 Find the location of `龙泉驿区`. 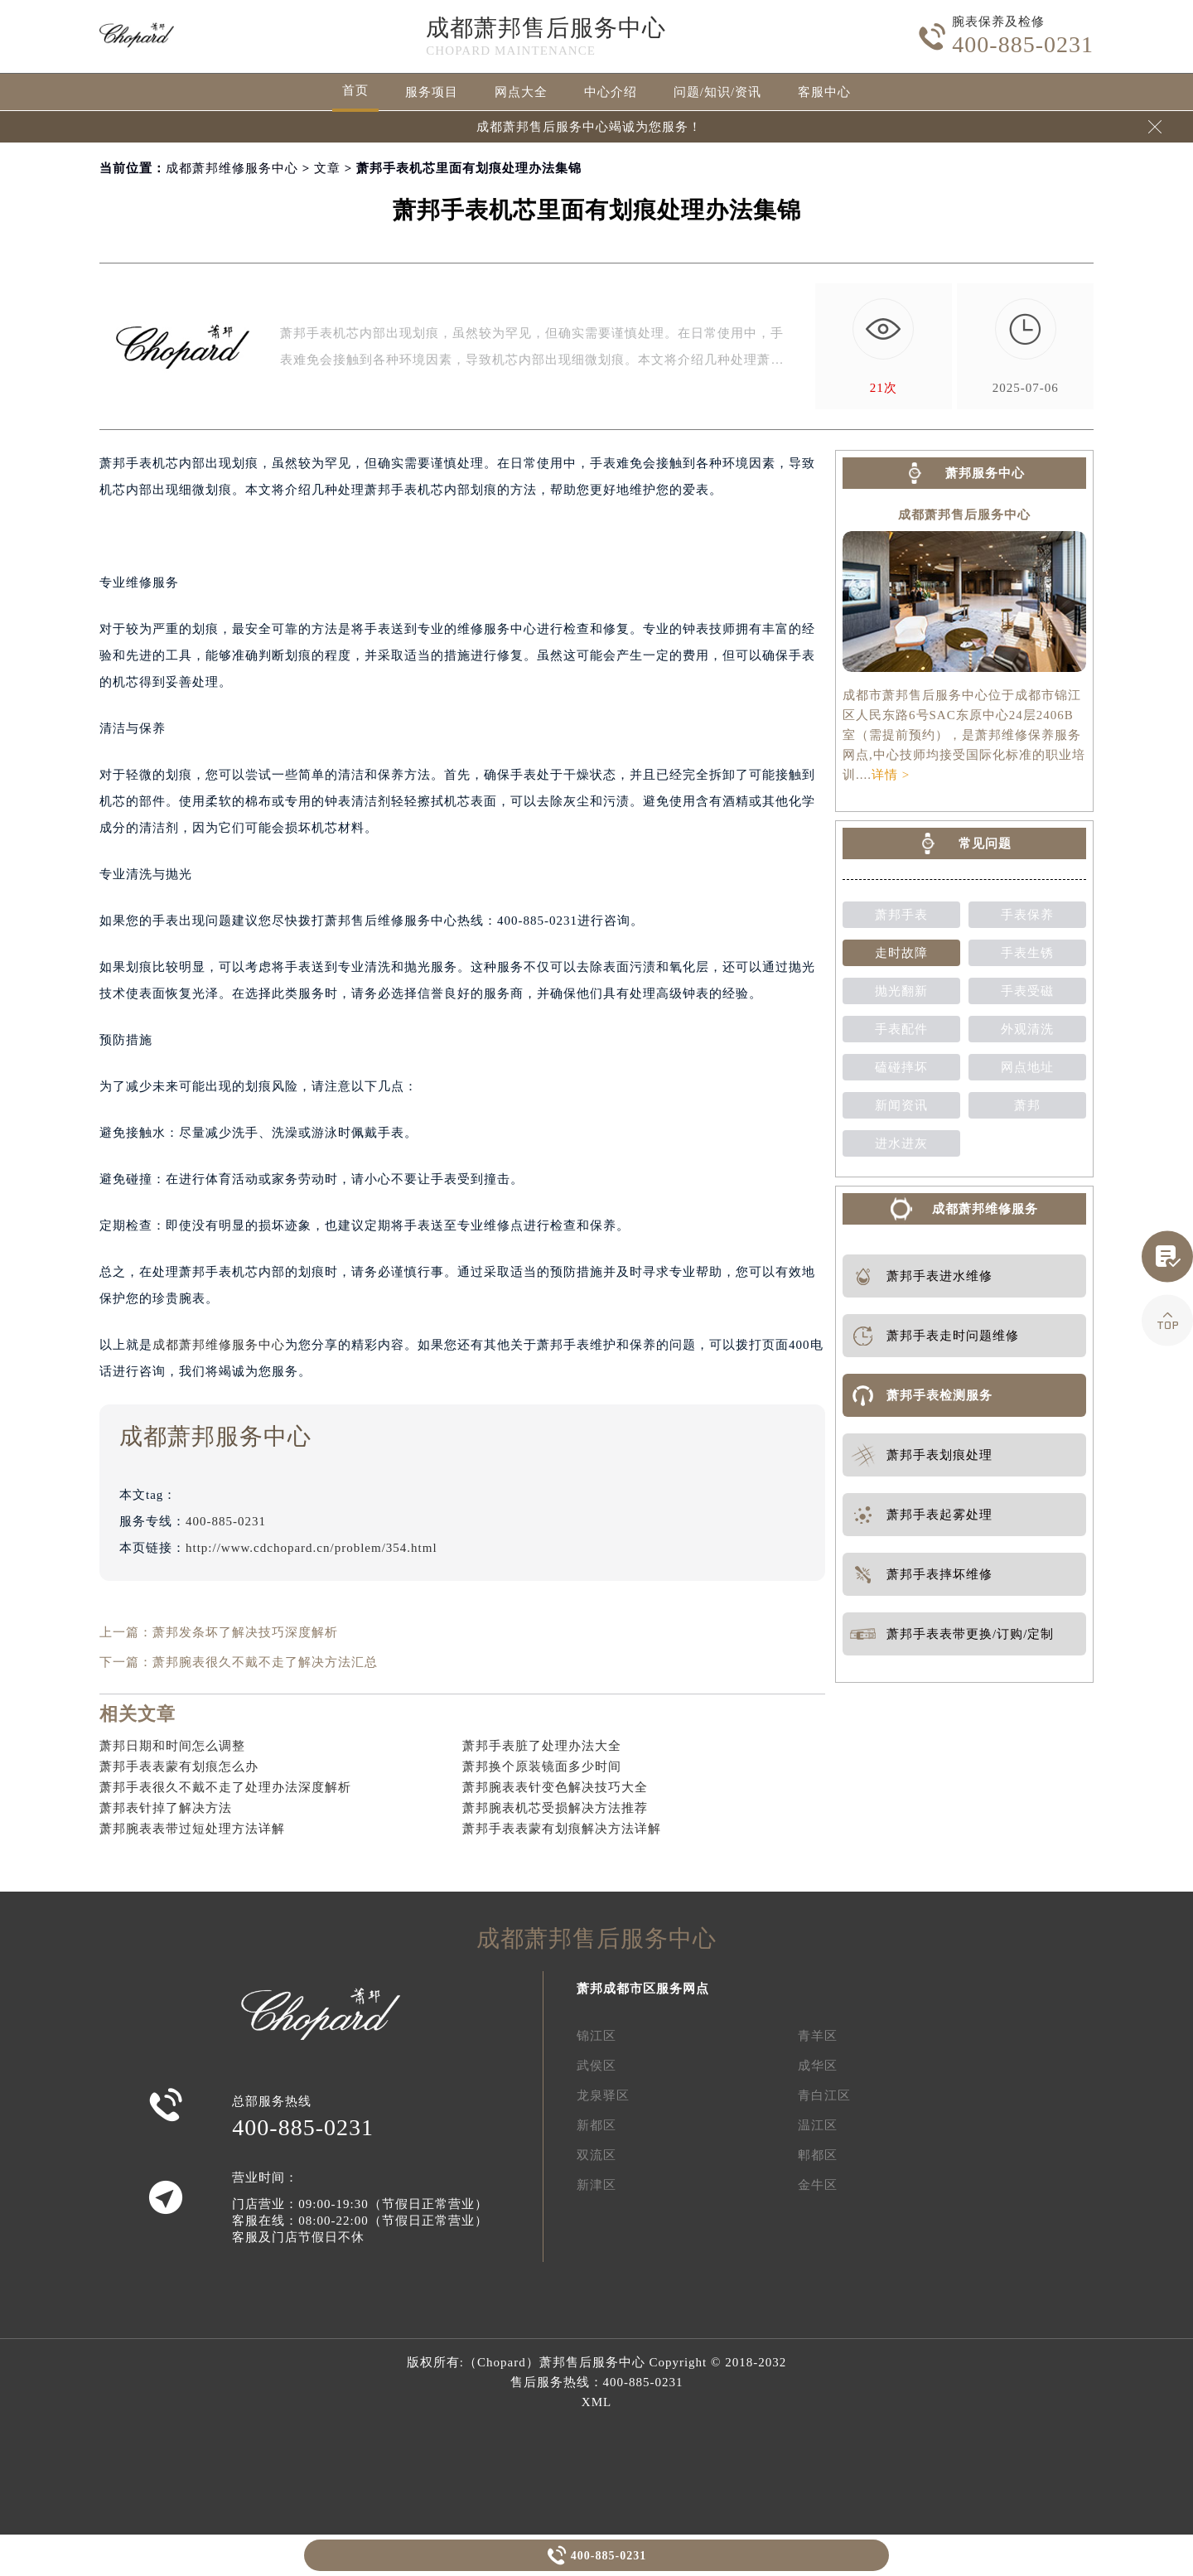

龙泉驿区 is located at coordinates (603, 2095).